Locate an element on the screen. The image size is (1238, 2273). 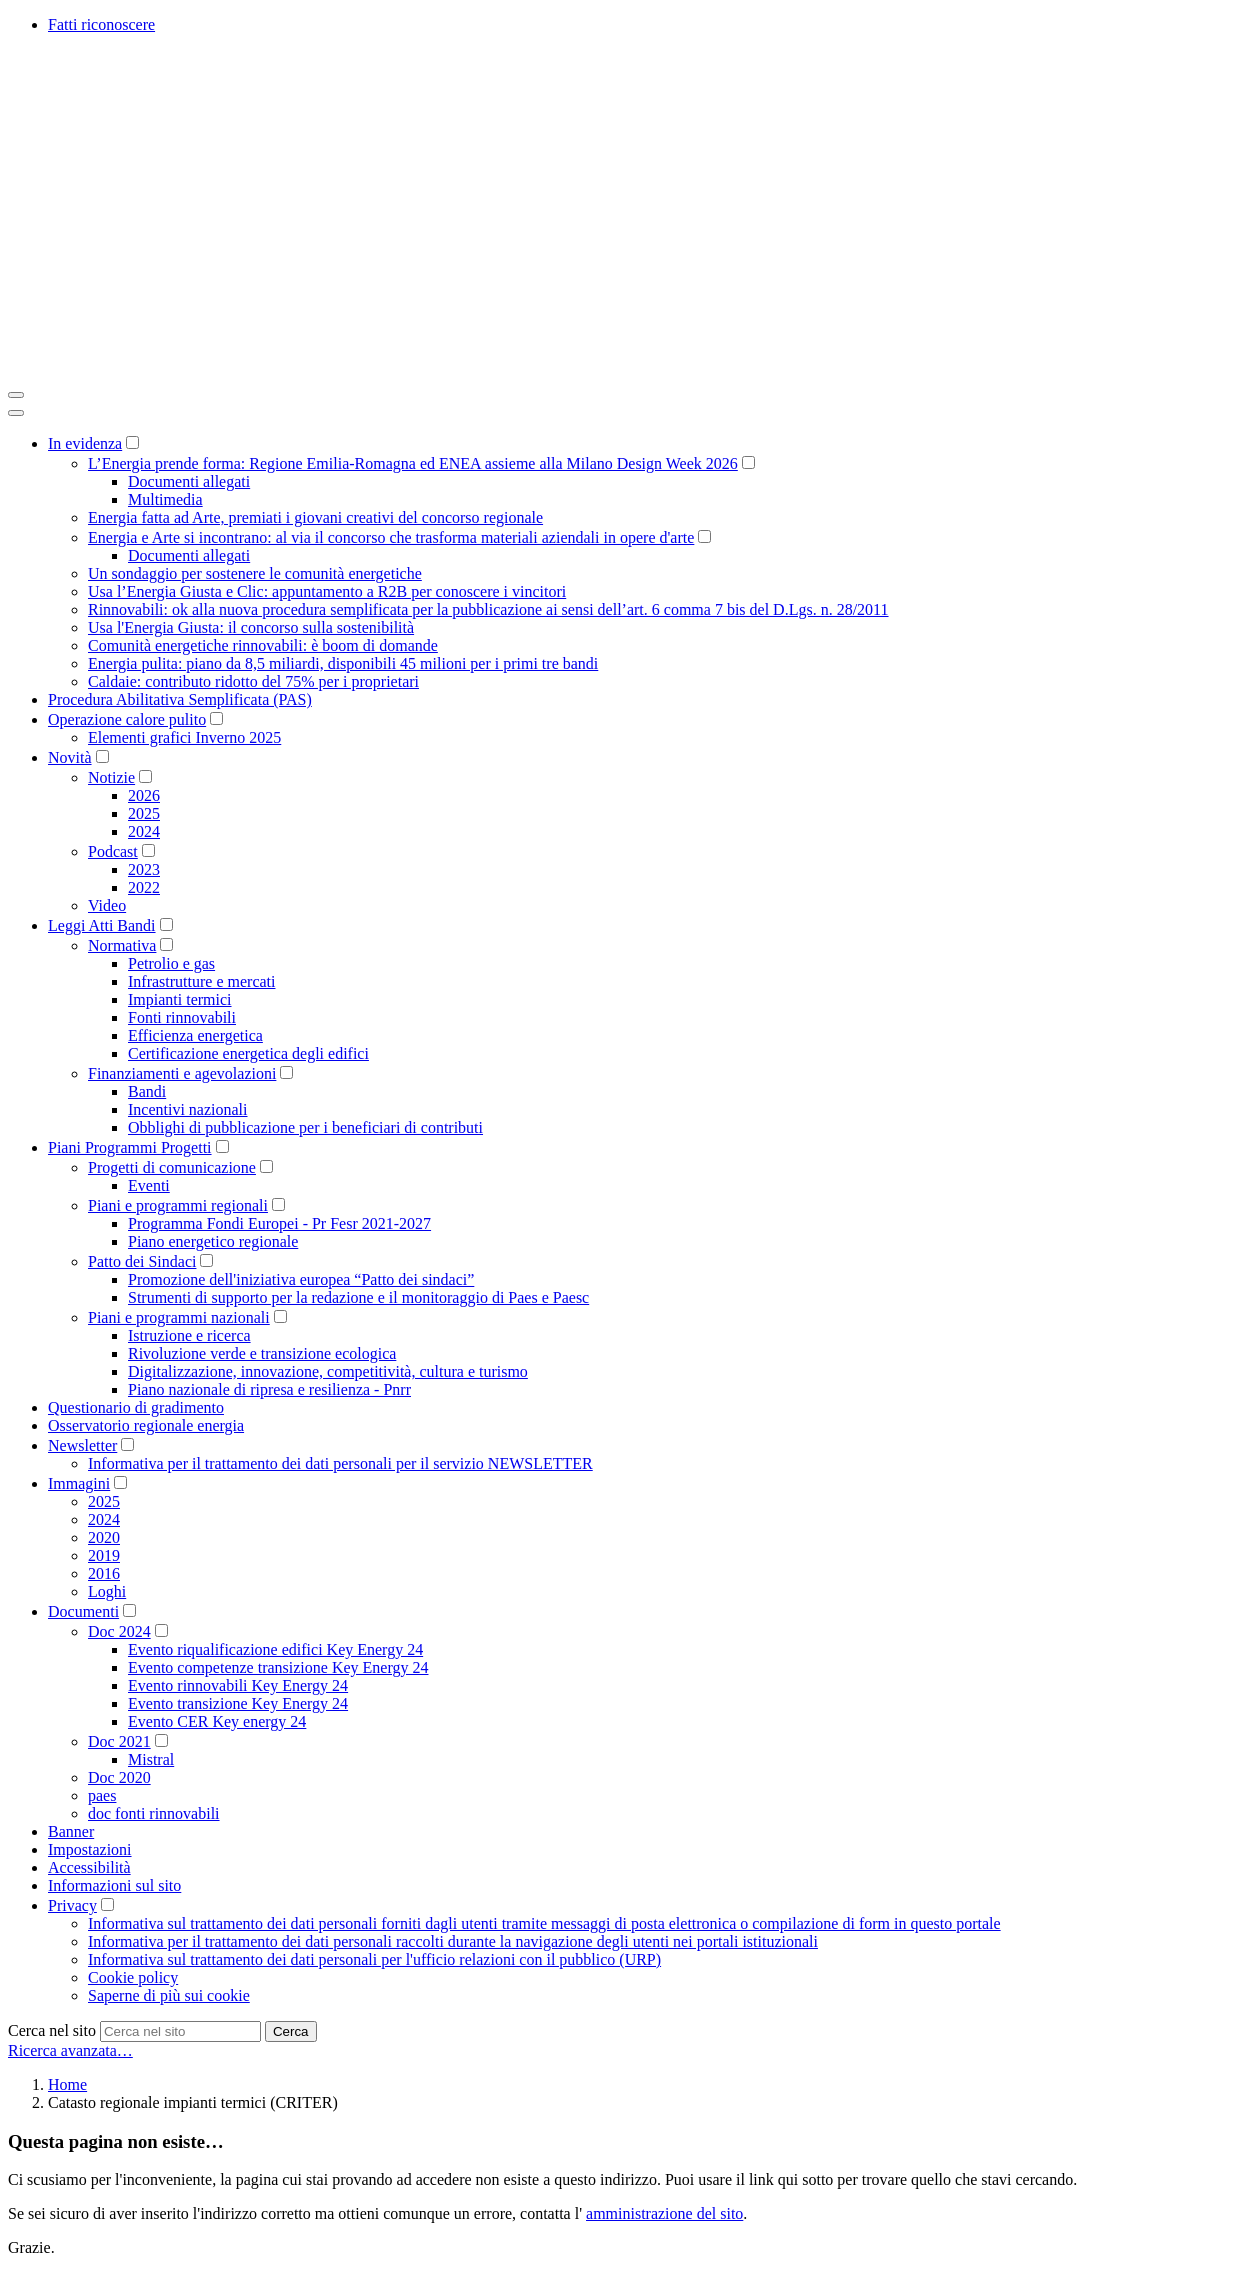
Doc 2020 is located at coordinates (119, 1777).